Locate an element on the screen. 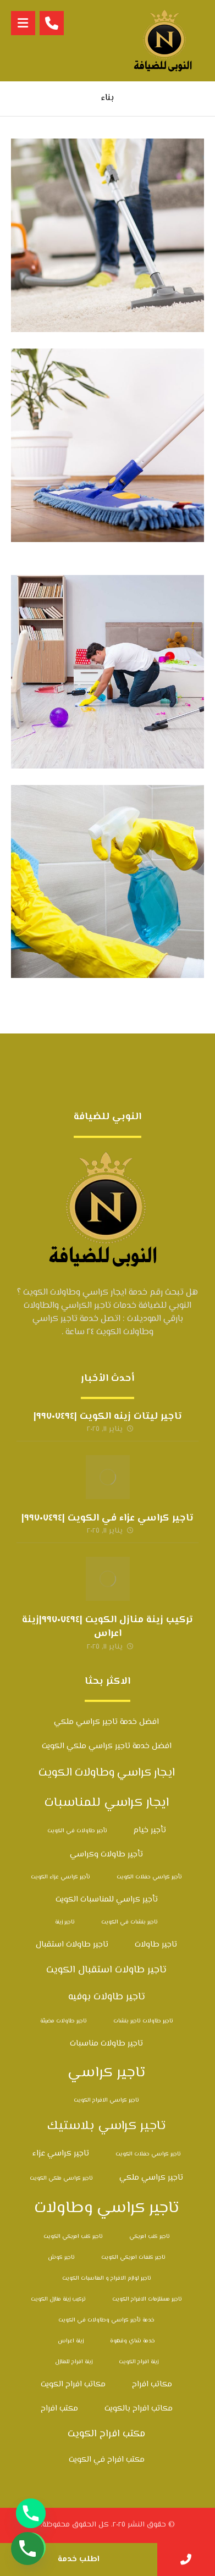  زينة اعراس [زينة اعراس (عنصران (2))] is located at coordinates (71, 2341).